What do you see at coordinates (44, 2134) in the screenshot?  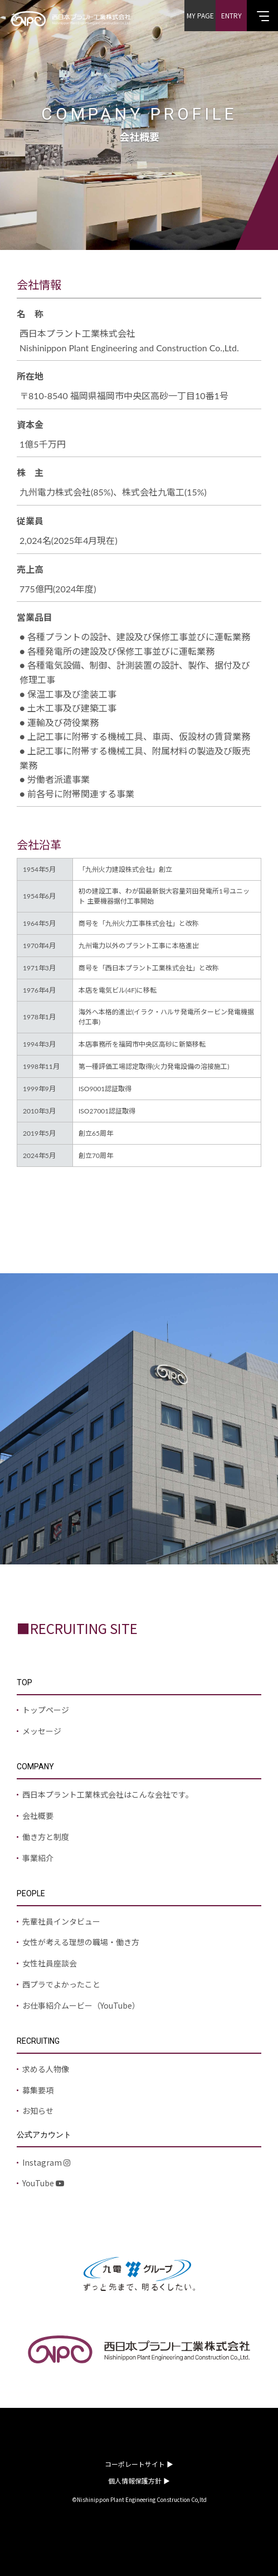 I see `公式アカウント` at bounding box center [44, 2134].